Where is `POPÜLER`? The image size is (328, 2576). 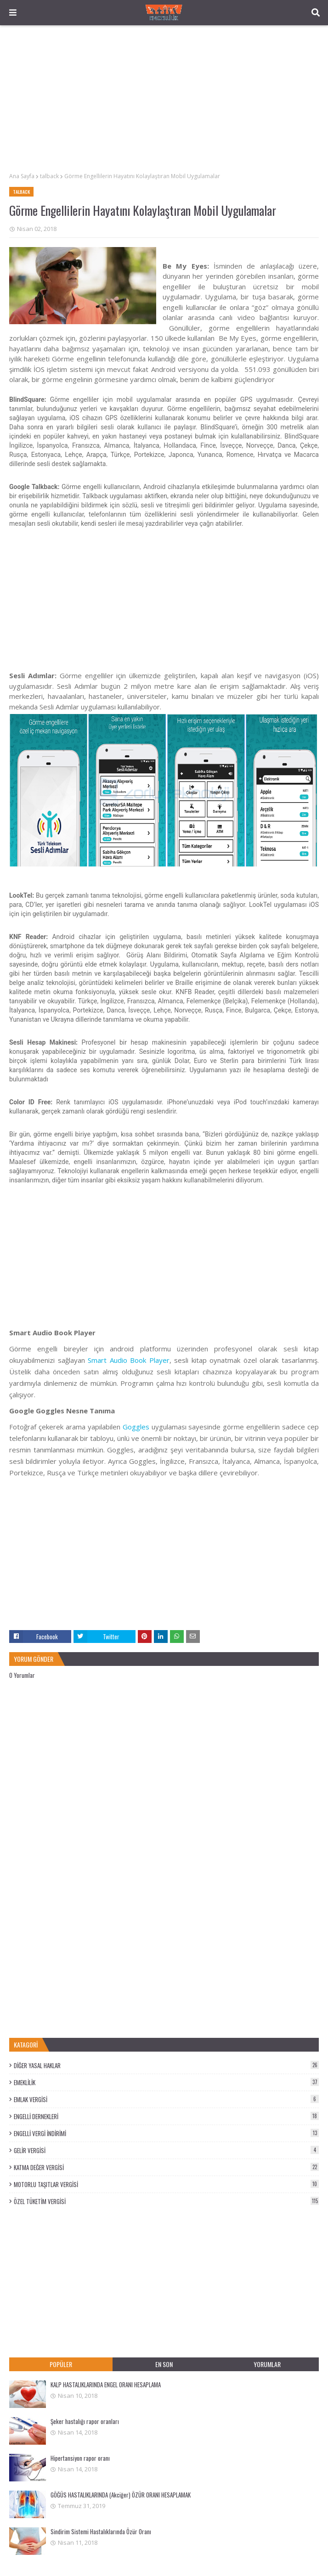
POPÜLER is located at coordinates (61, 2364).